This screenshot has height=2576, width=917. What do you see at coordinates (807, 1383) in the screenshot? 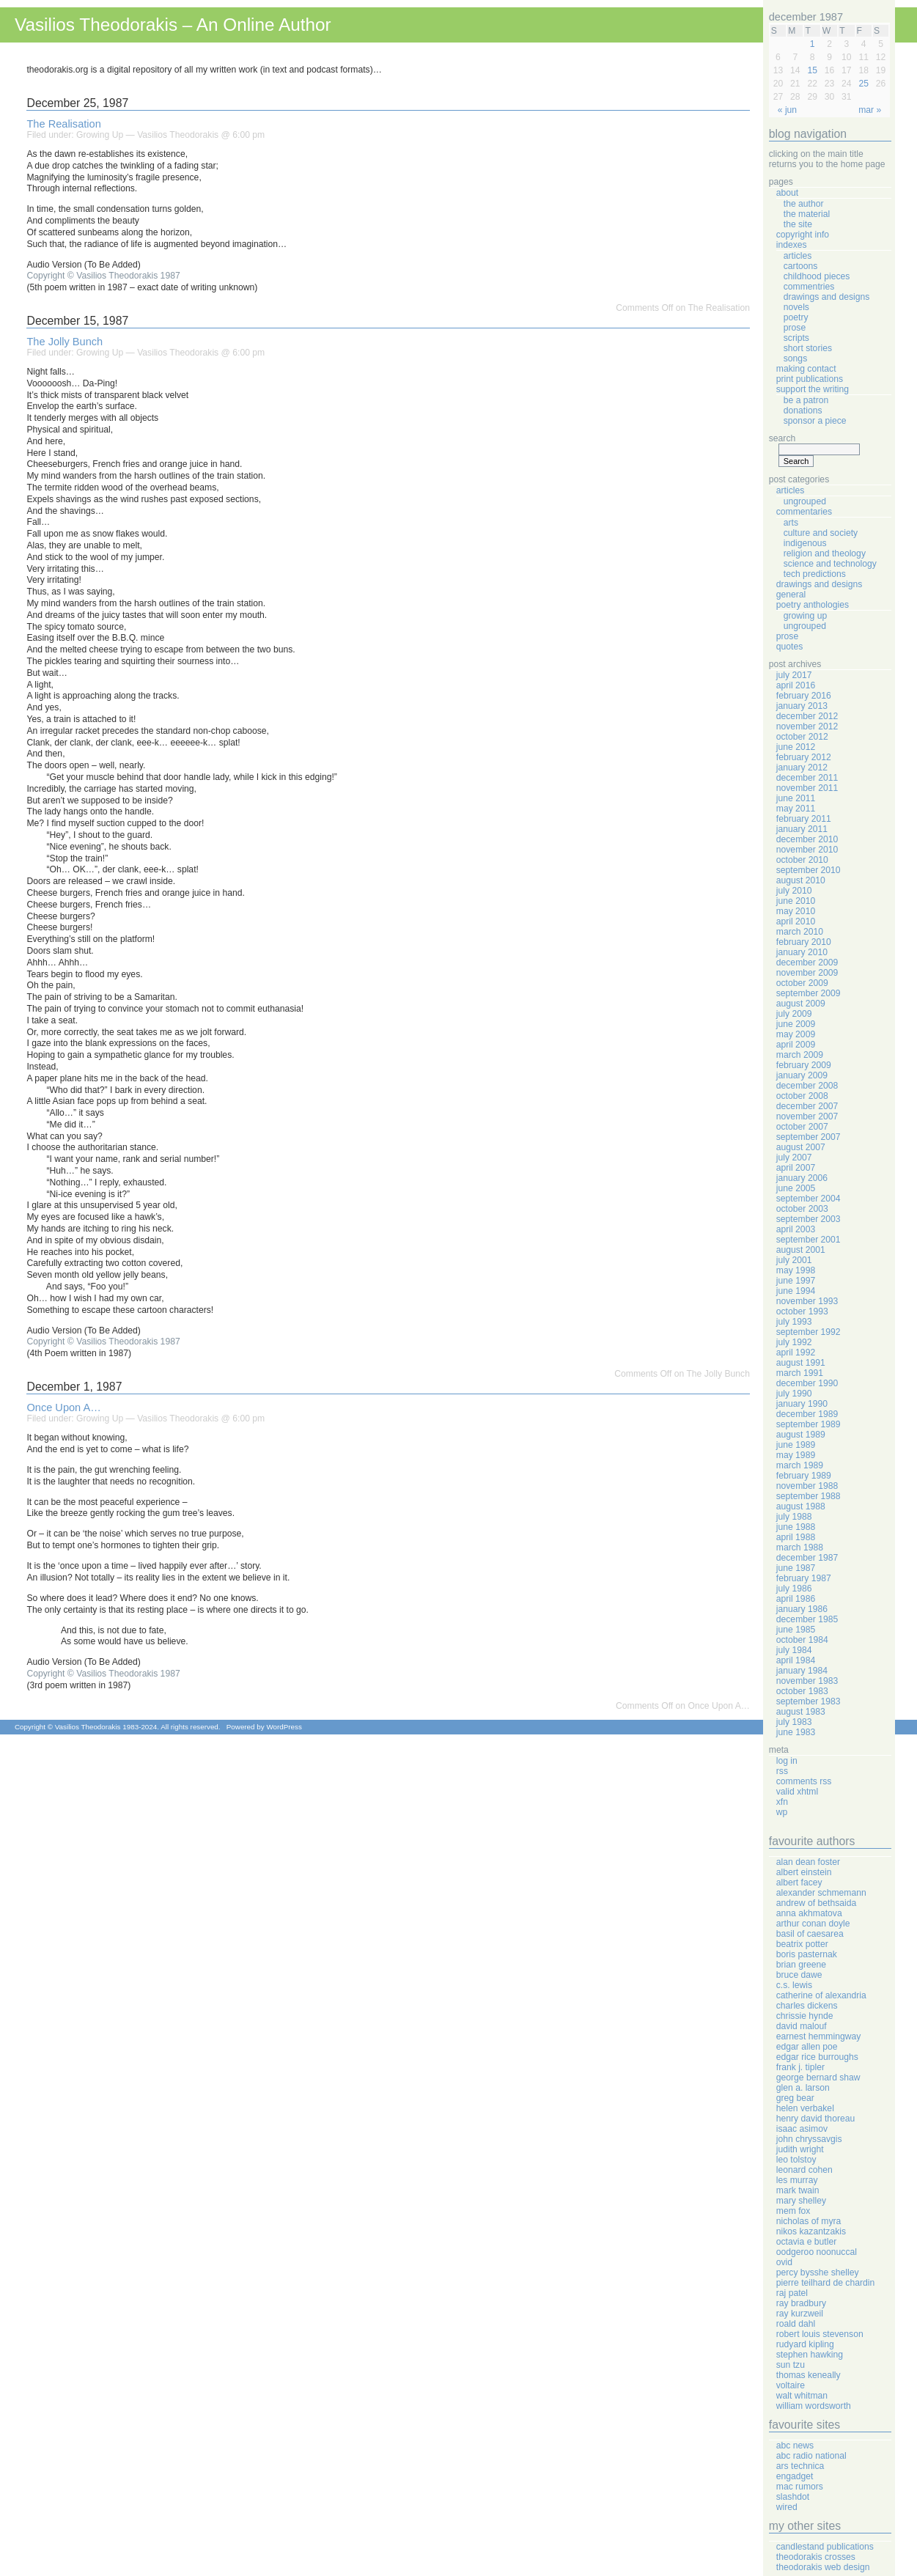
I see `December 1990` at bounding box center [807, 1383].